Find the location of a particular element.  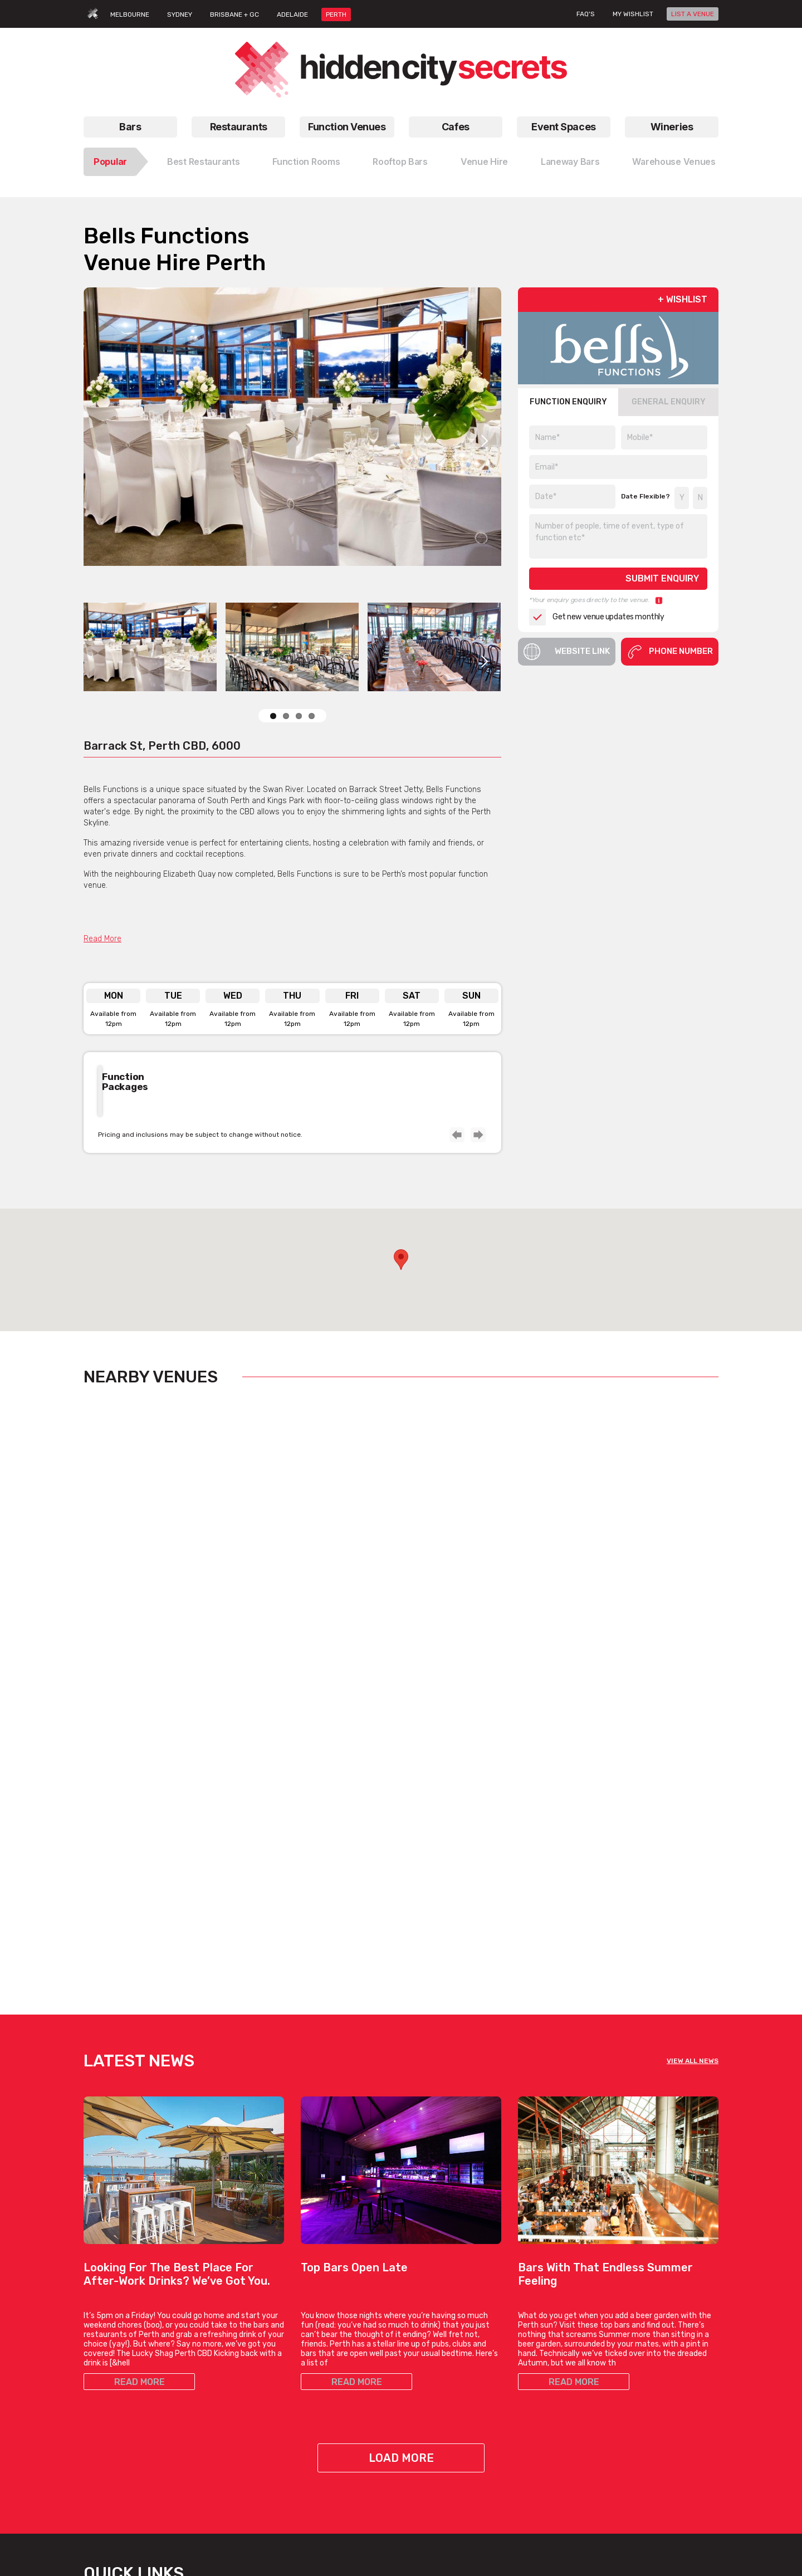

Bars Perth is located at coordinates (331, 2296).